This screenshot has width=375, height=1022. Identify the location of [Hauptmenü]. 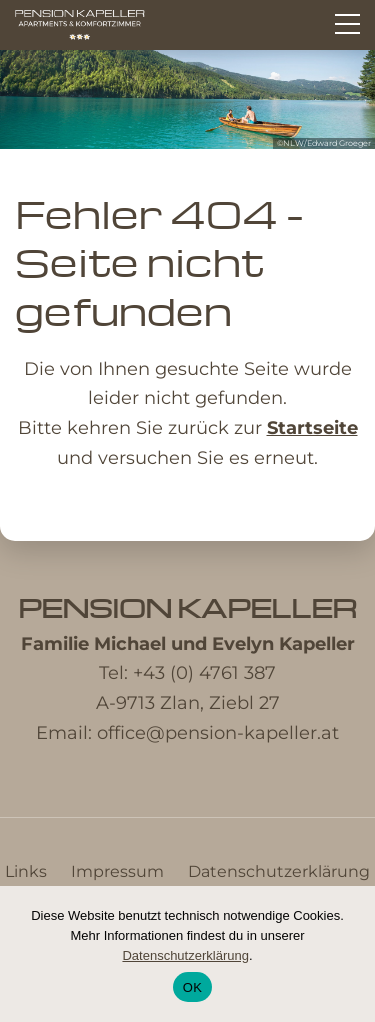
(347, 24).